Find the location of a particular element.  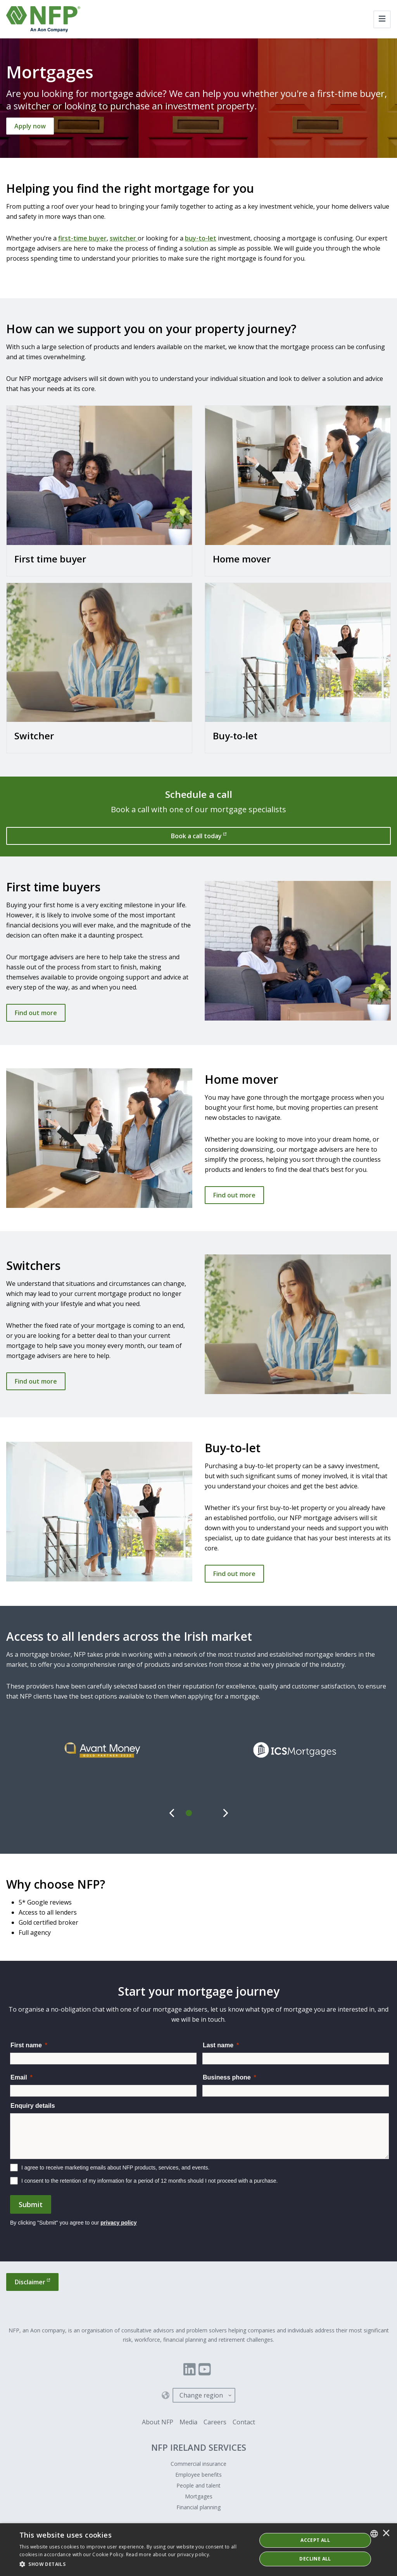

[dialog] is located at coordinates (198, 2549).